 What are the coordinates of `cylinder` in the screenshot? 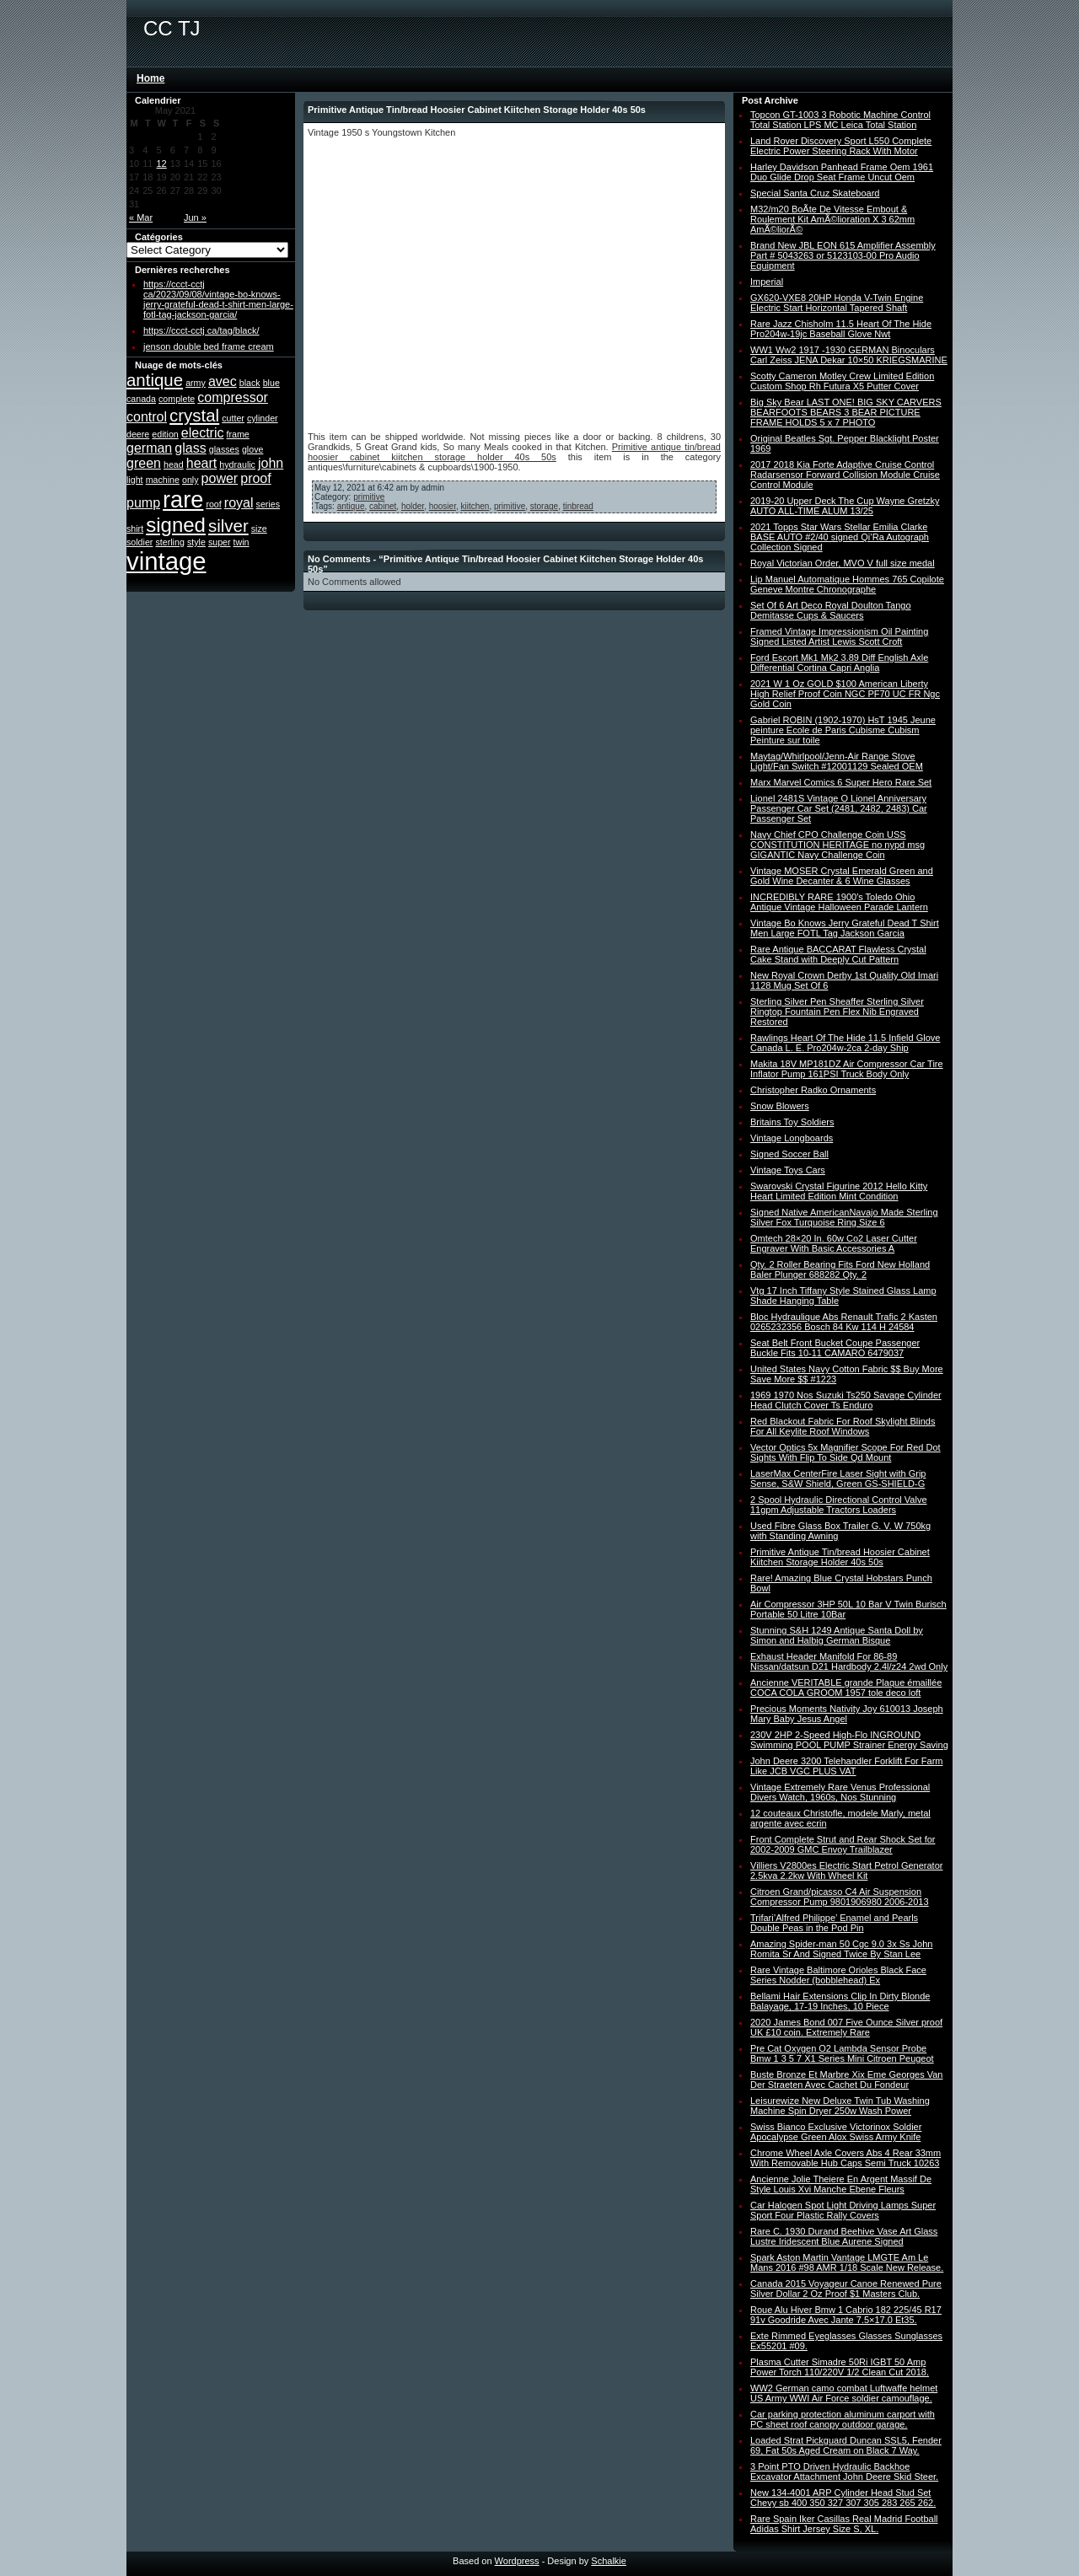 It's located at (262, 418).